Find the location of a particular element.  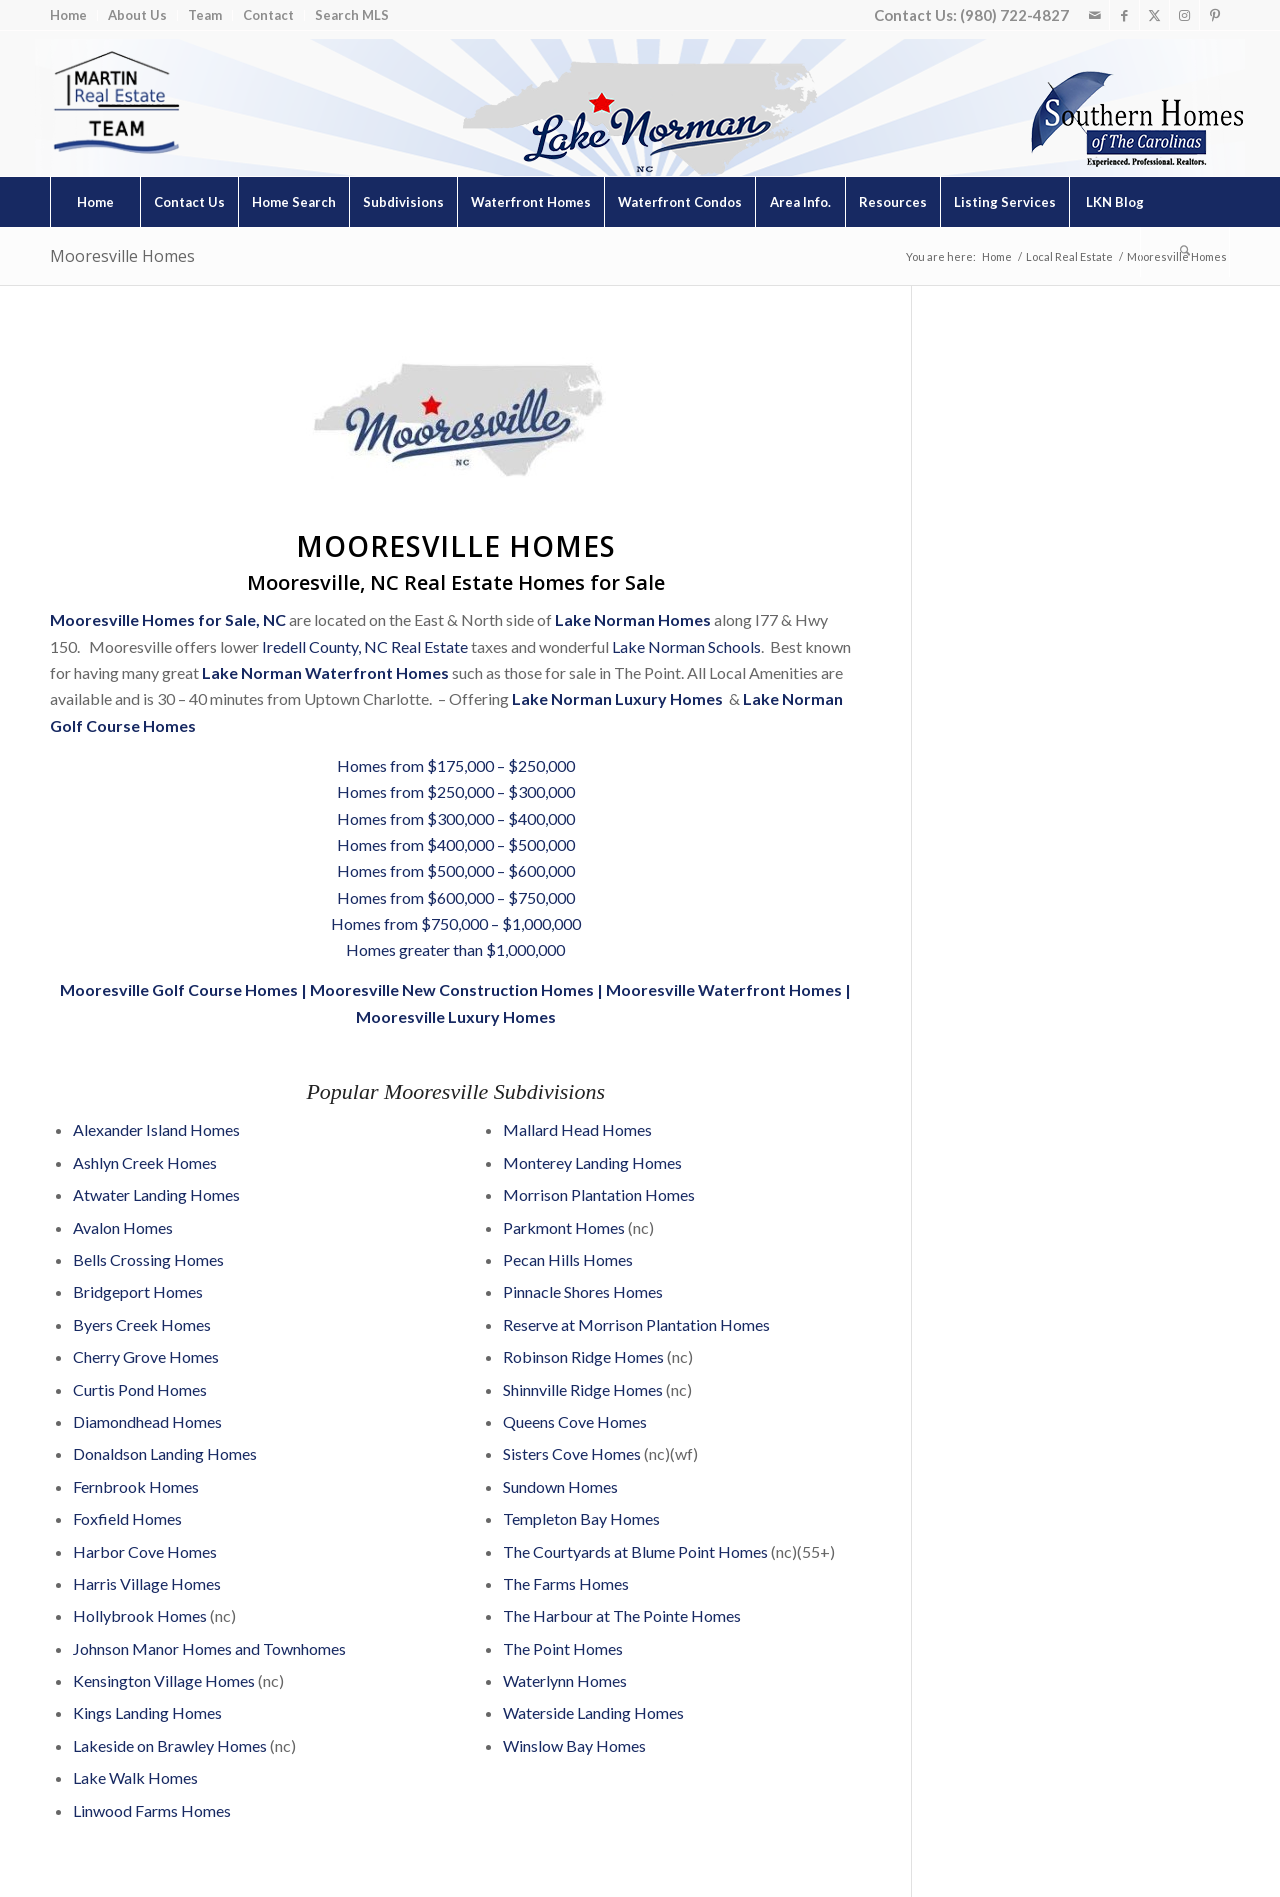

Homes greater than $1,000,000 is located at coordinates (455, 949).